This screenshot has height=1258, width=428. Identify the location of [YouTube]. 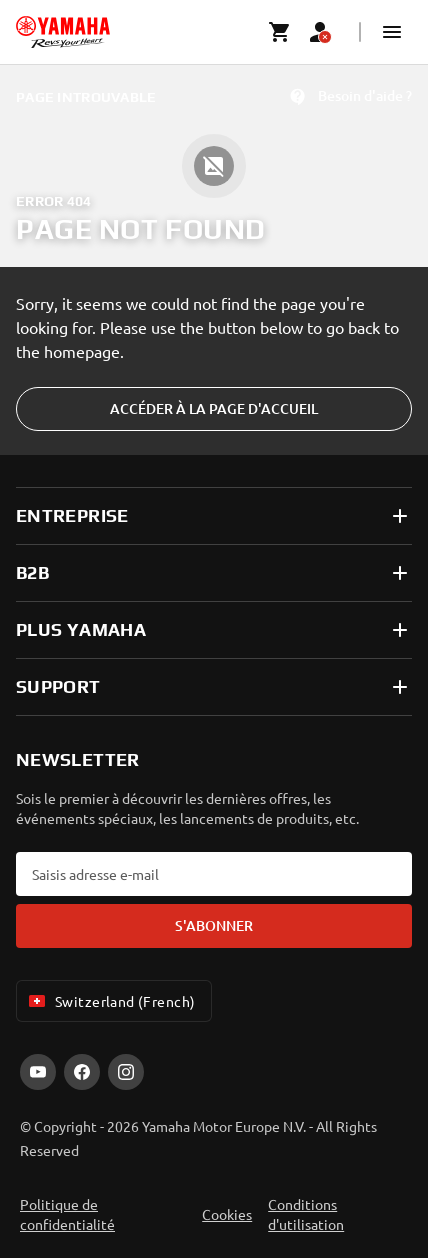
(38, 1072).